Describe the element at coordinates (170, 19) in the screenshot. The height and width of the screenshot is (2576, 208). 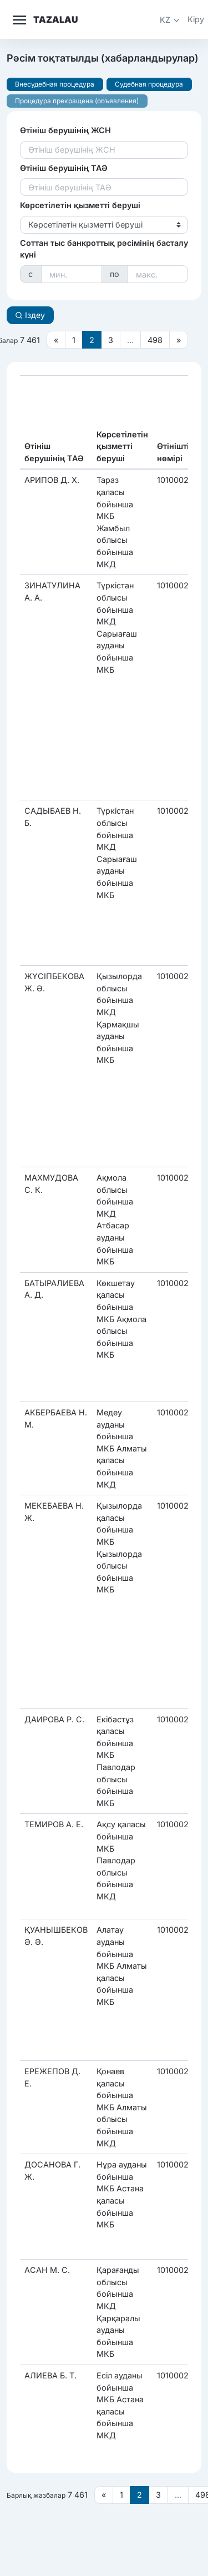
I see `[button]` at that location.